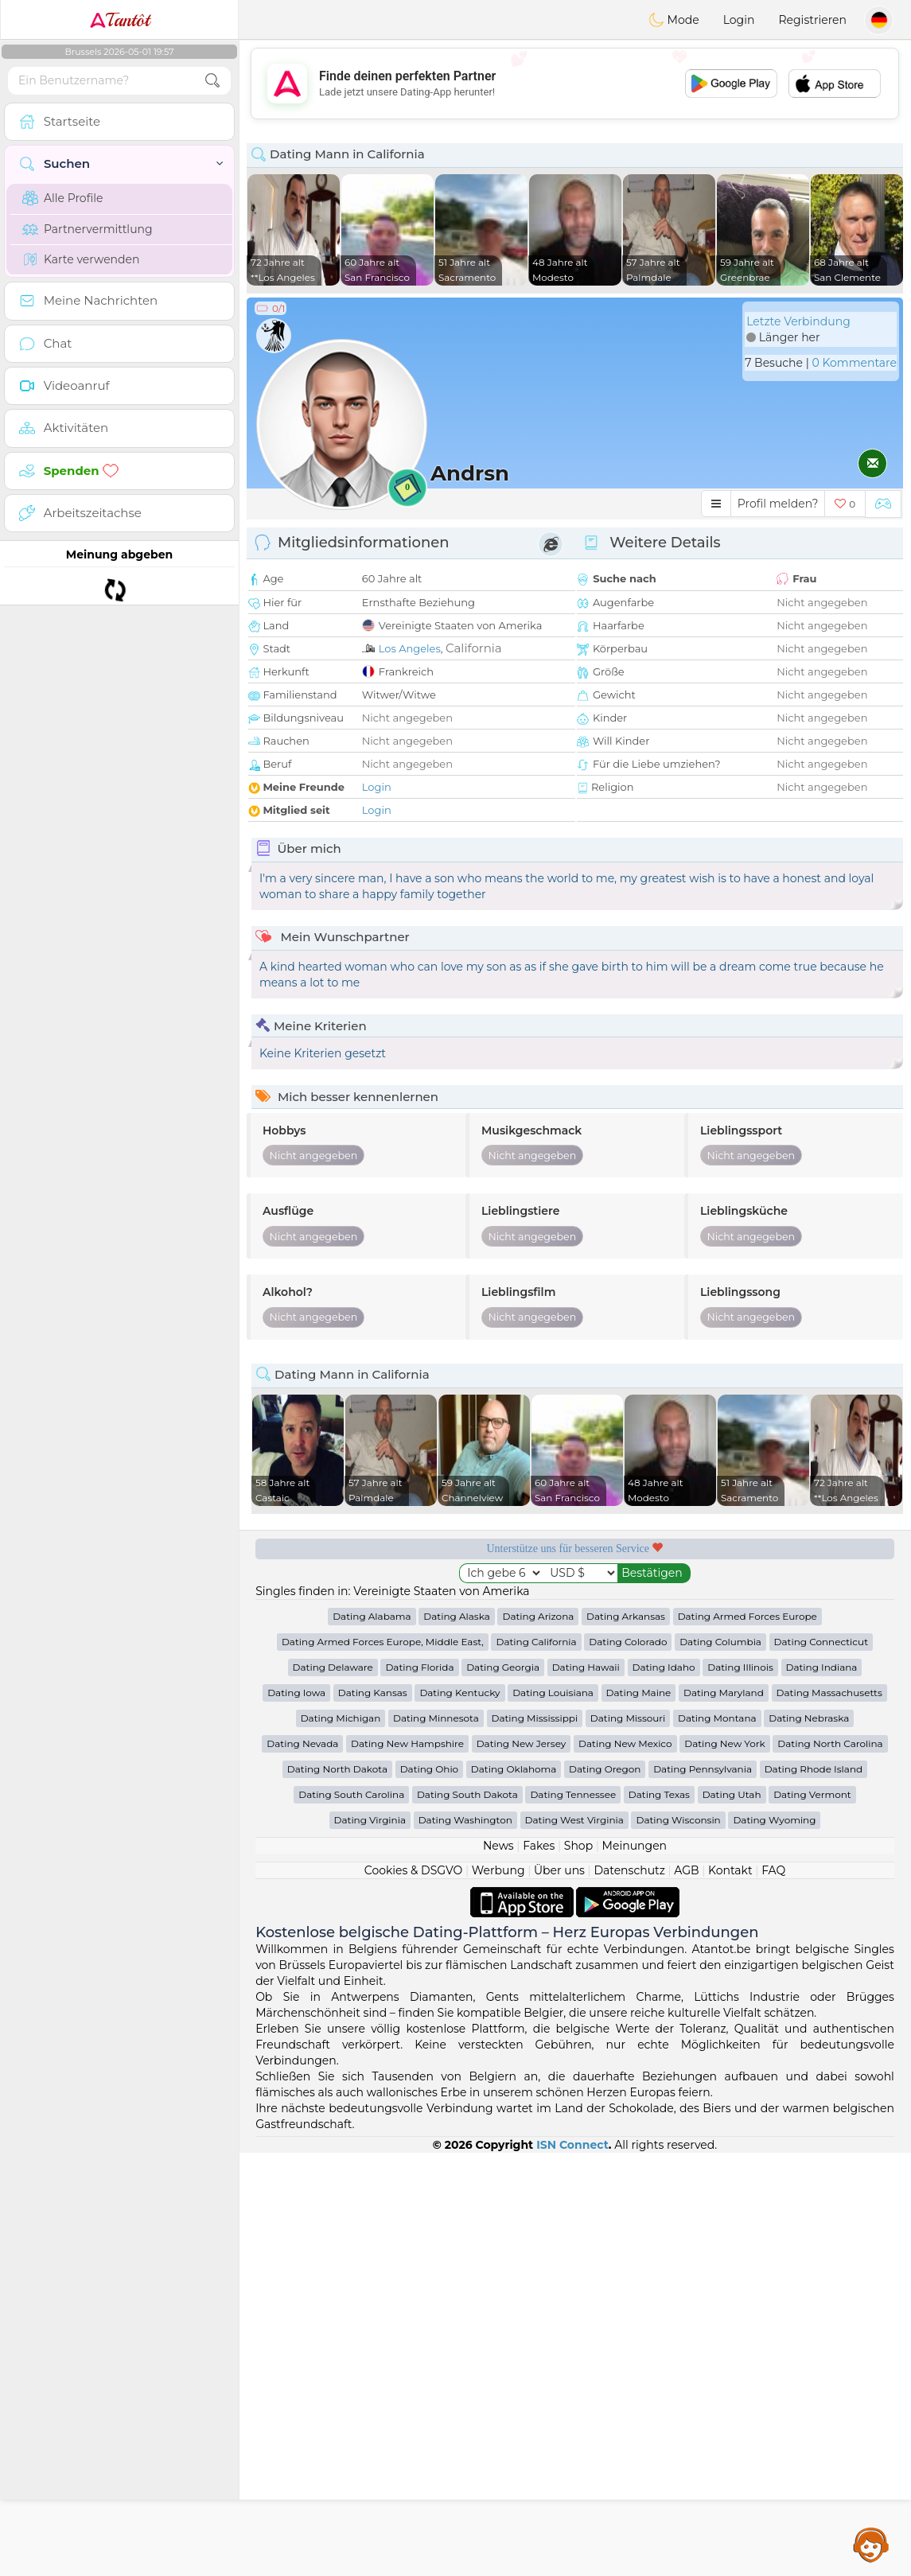  I want to click on AGB, so click(686, 1870).